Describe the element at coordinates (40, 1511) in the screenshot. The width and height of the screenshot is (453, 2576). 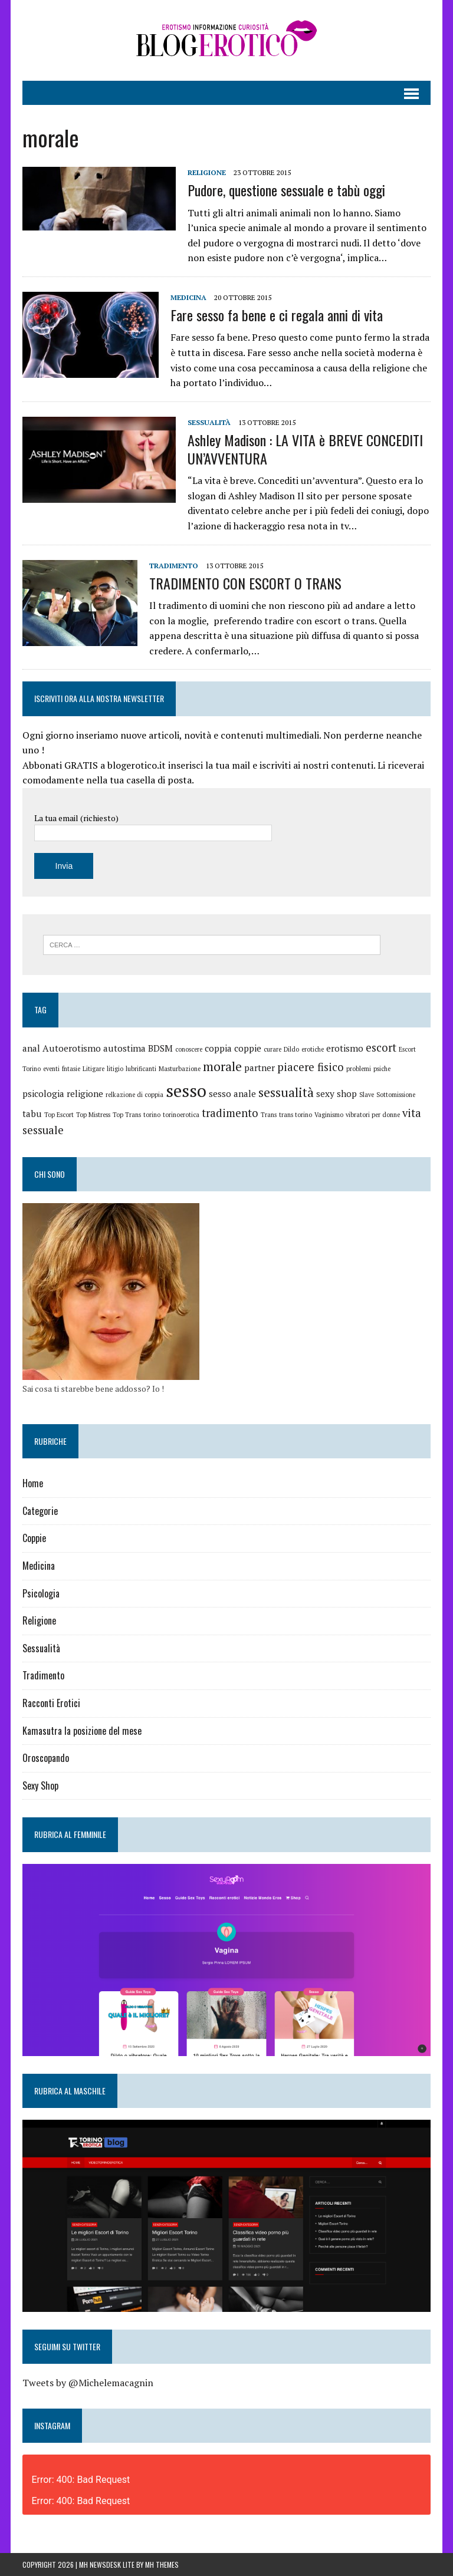
I see `Categorie` at that location.